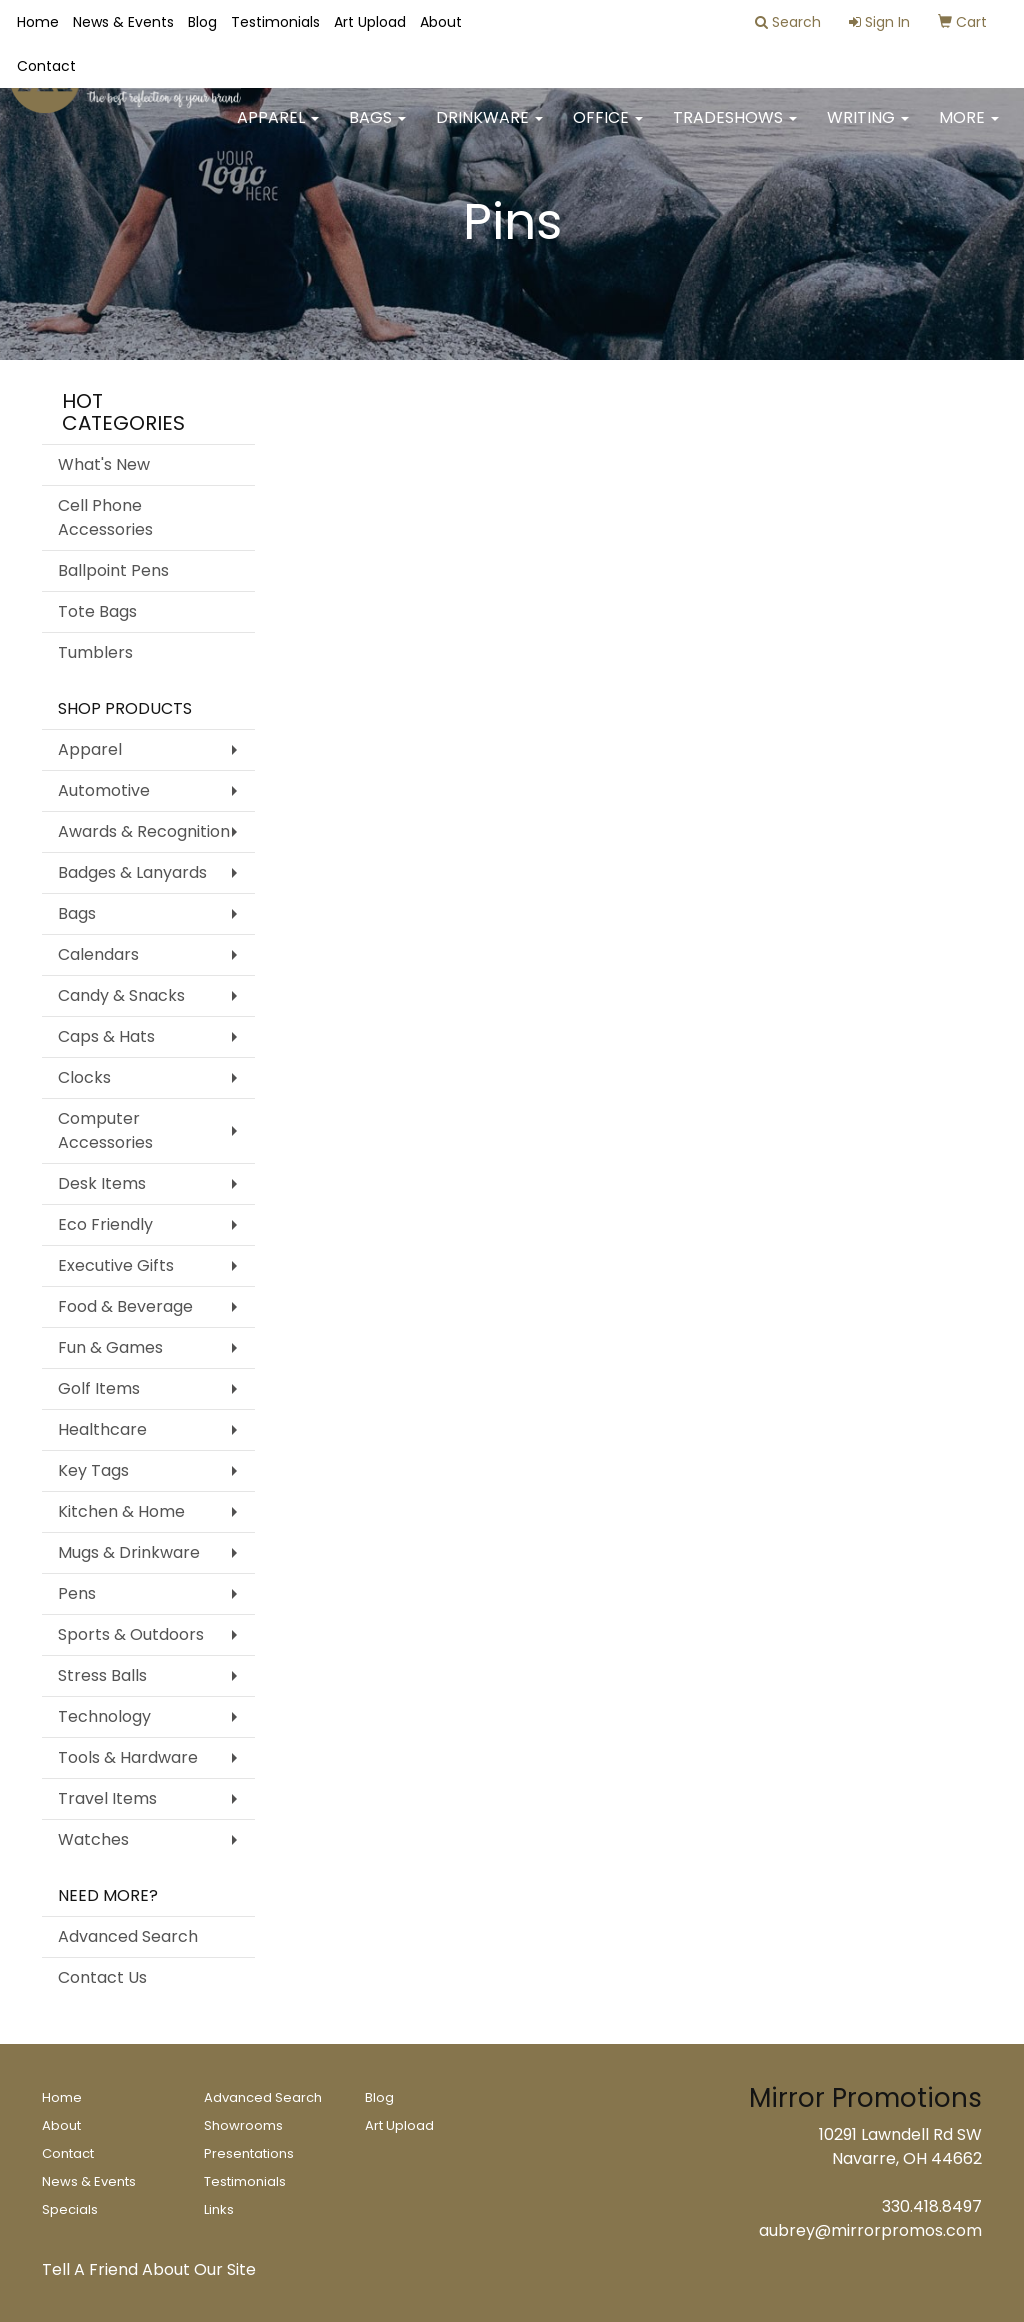  Describe the element at coordinates (105, 517) in the screenshot. I see `Cell Phone Accessories` at that location.